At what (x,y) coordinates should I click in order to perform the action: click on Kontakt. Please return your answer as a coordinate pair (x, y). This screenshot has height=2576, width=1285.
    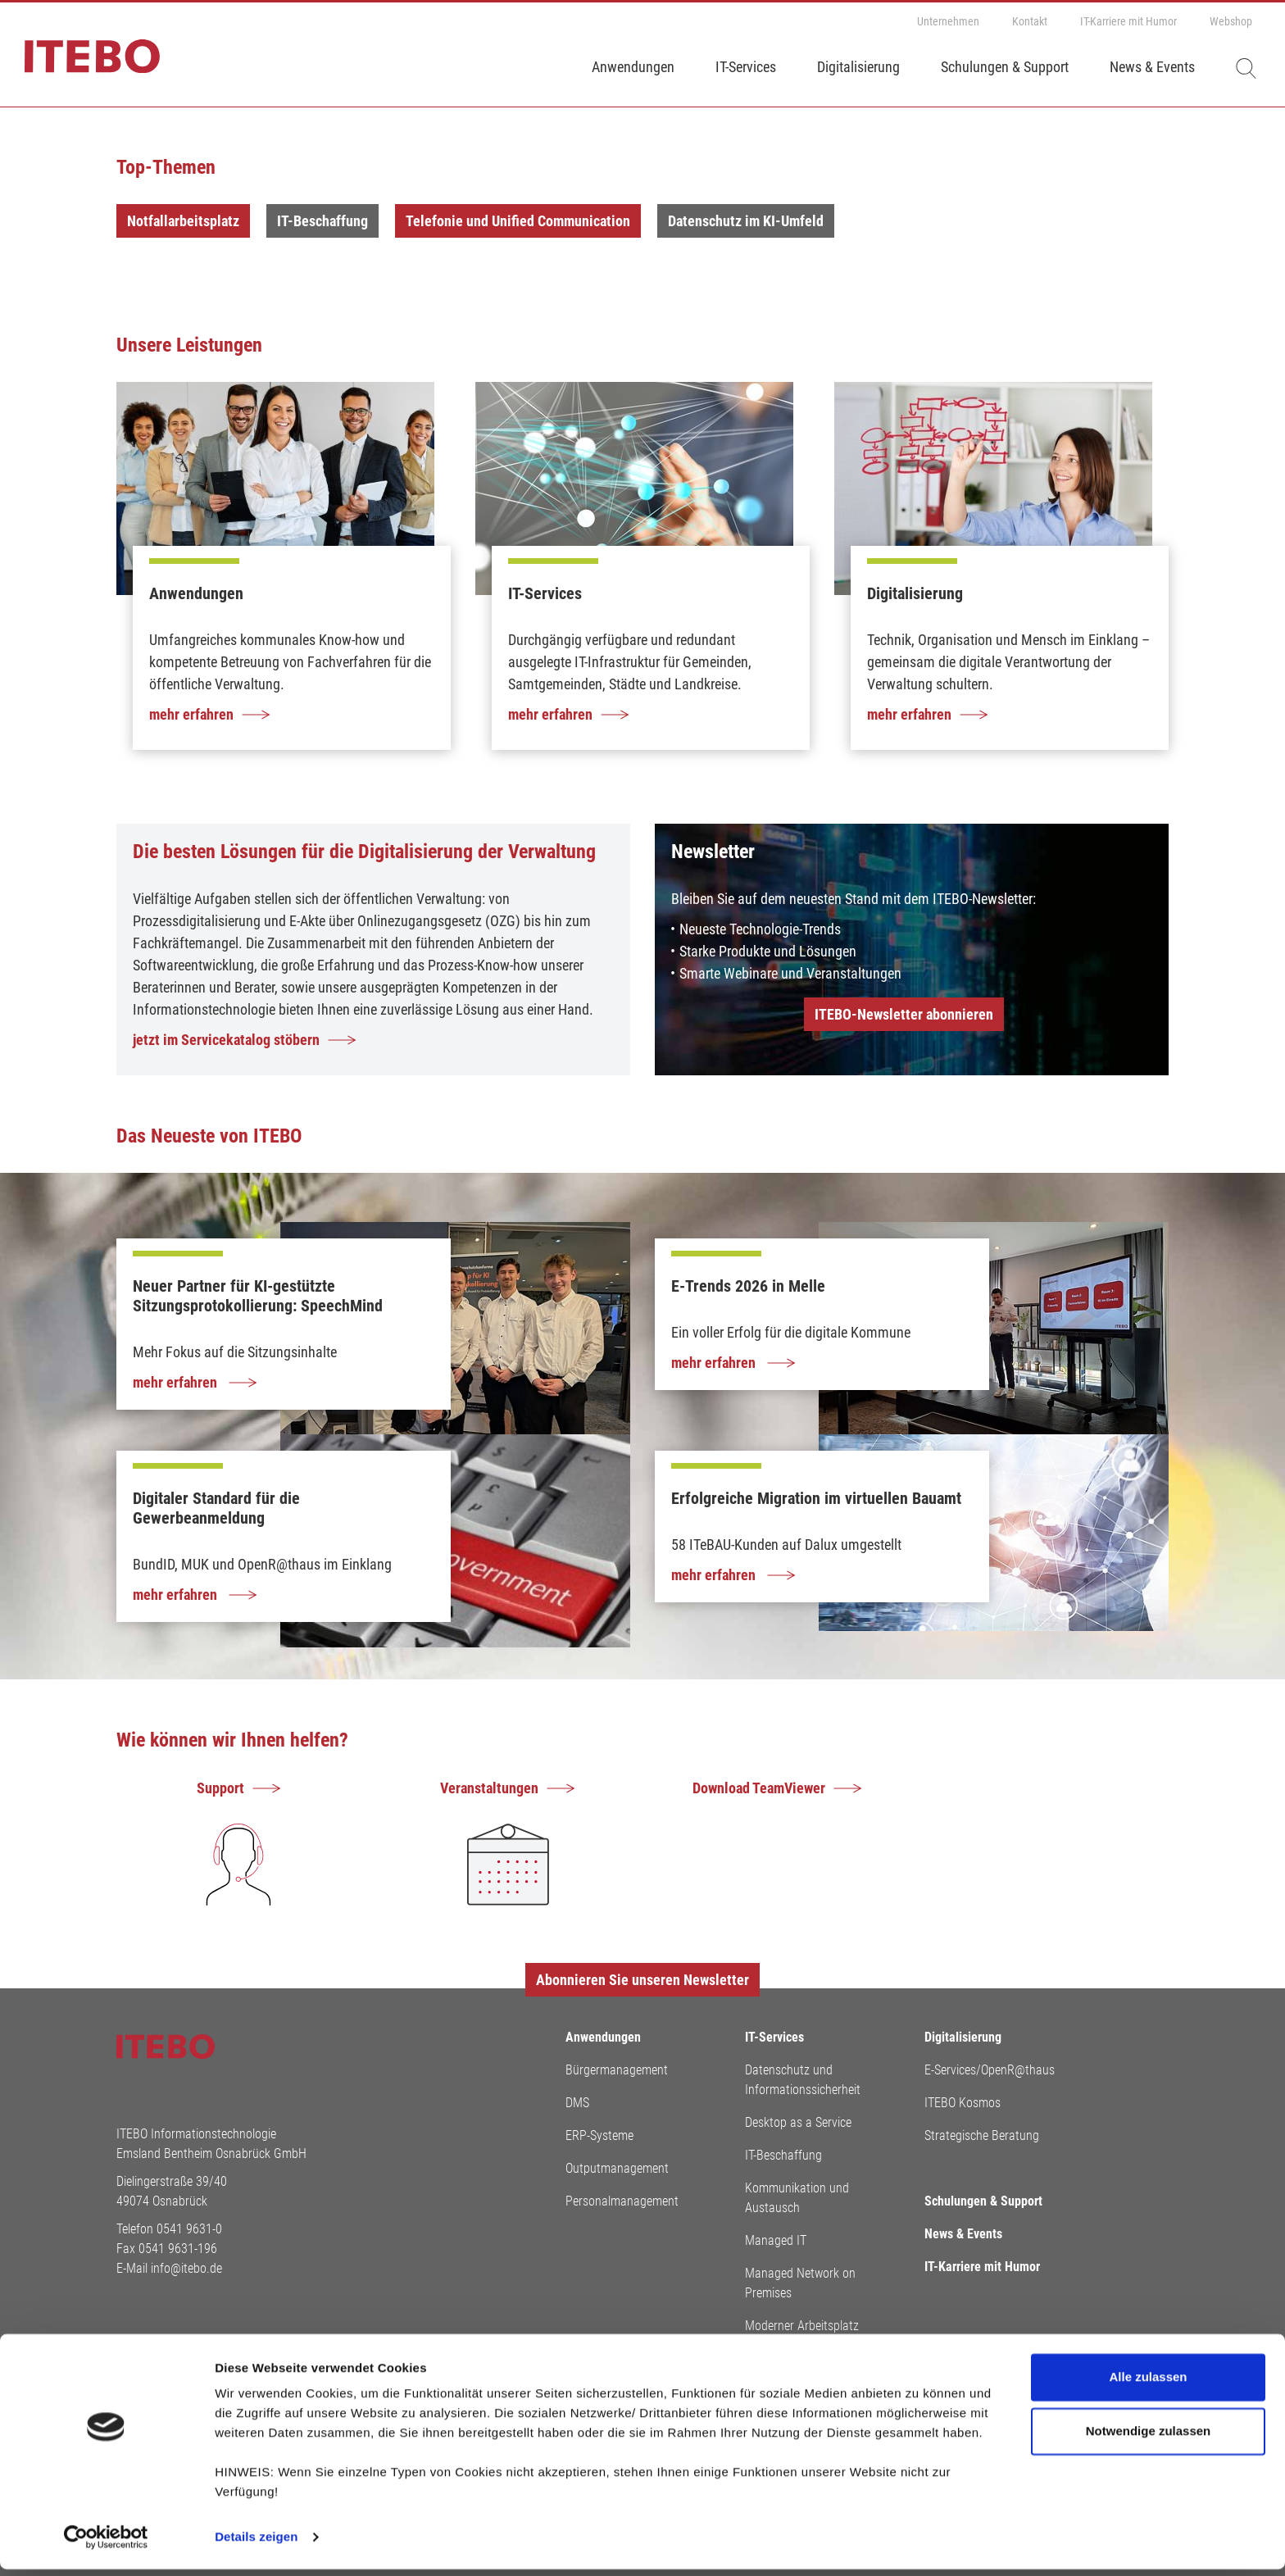
    Looking at the image, I should click on (1029, 21).